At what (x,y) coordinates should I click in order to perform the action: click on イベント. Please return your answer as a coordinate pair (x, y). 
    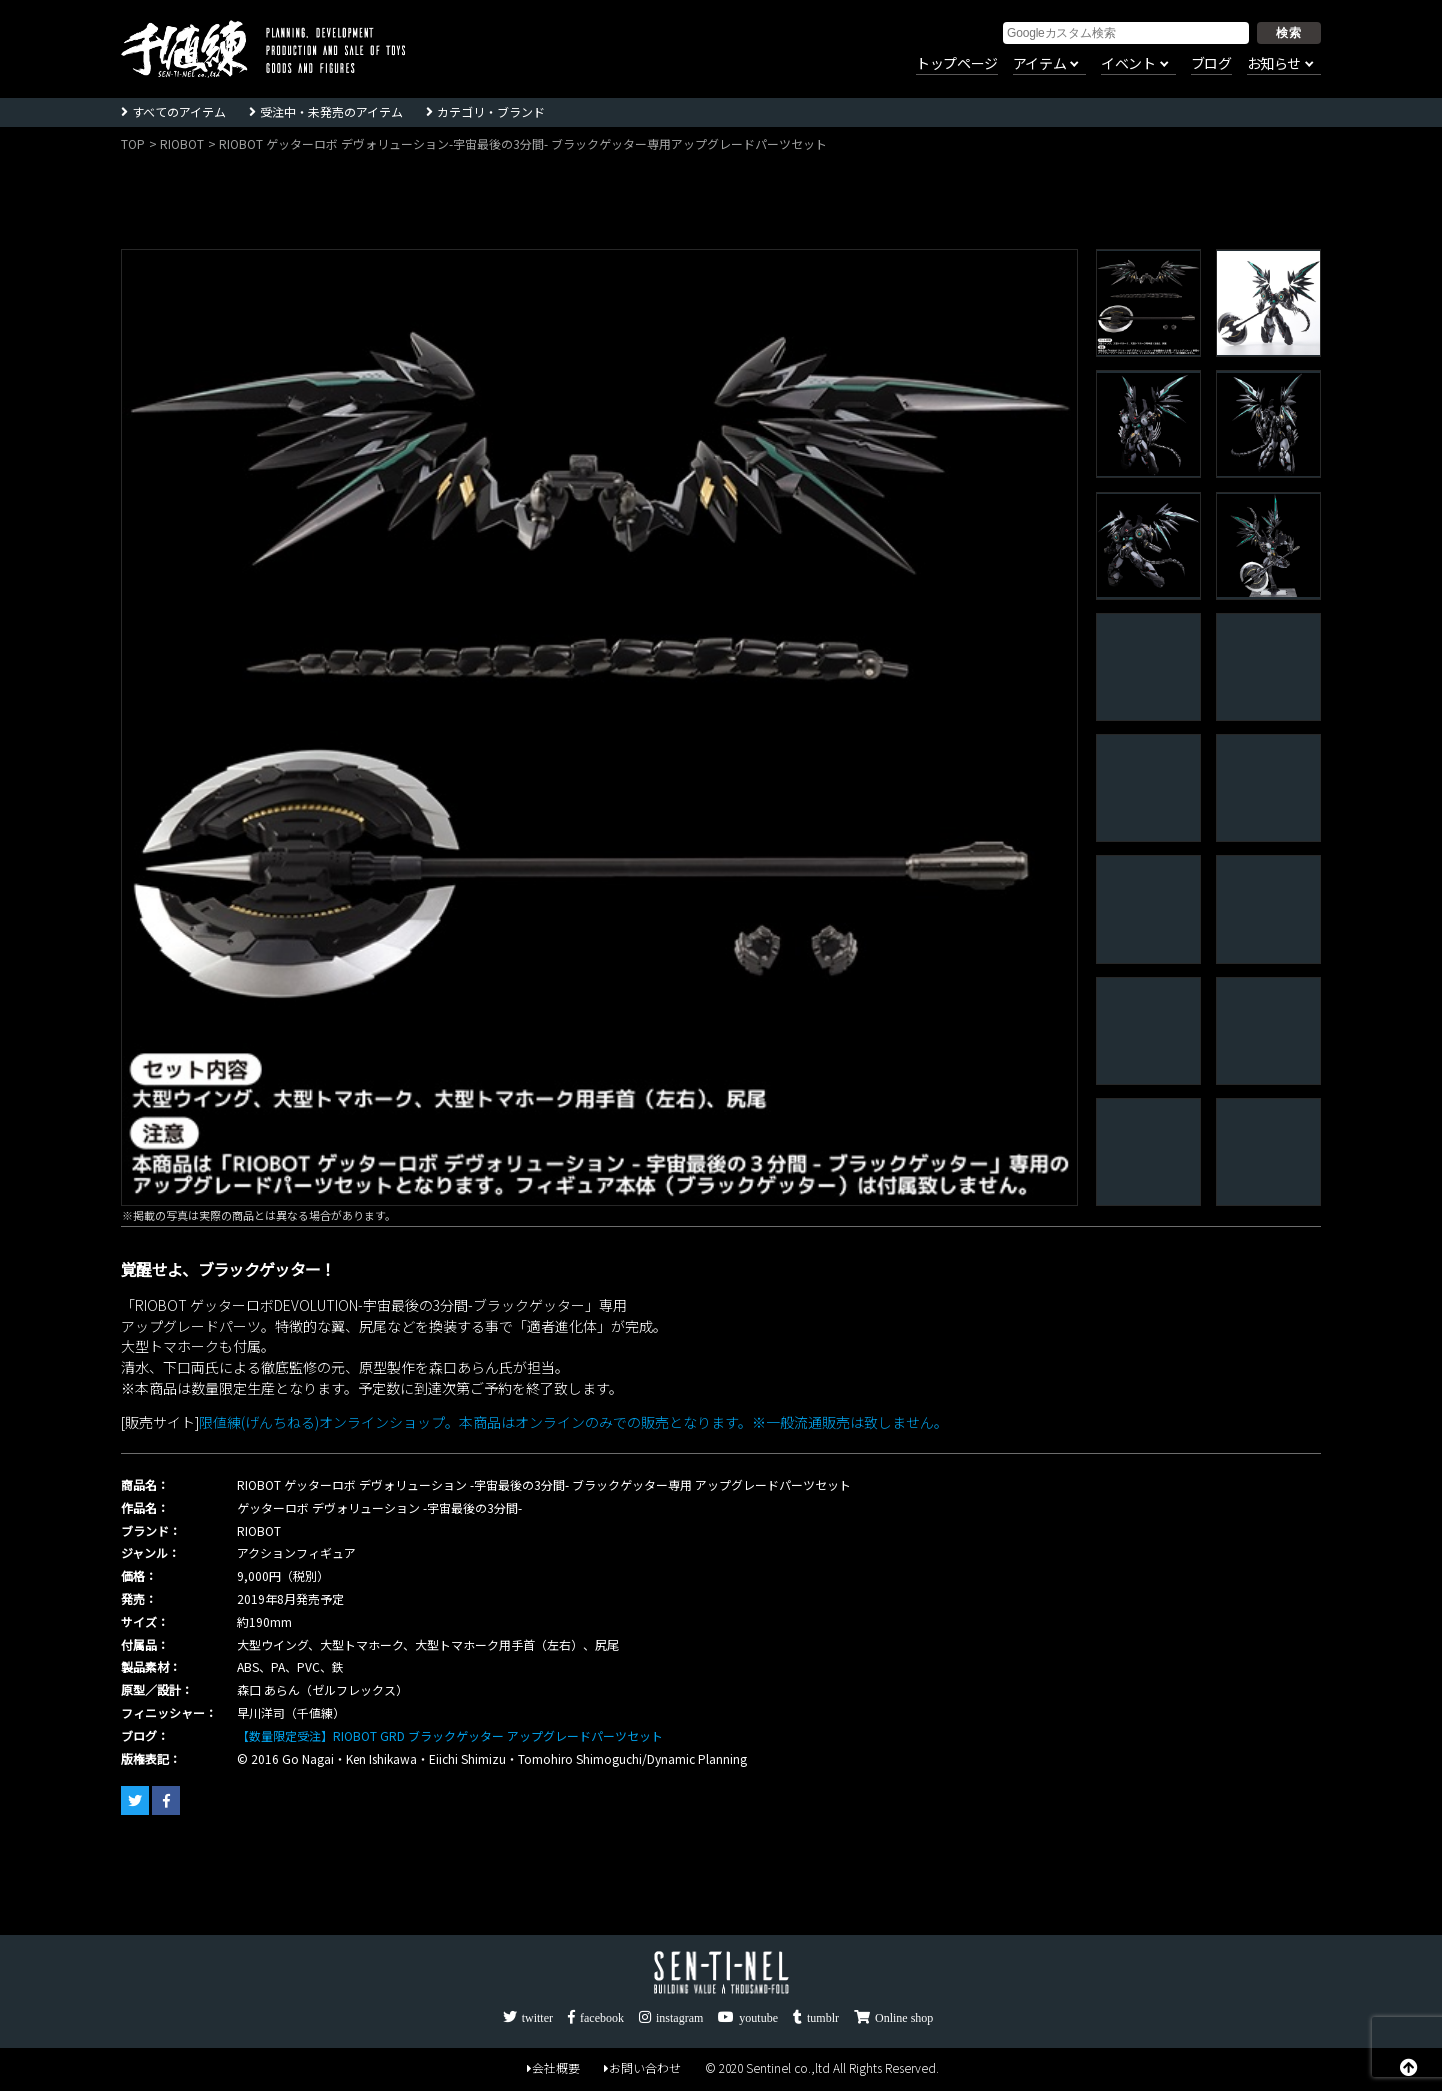
    Looking at the image, I should click on (1128, 64).